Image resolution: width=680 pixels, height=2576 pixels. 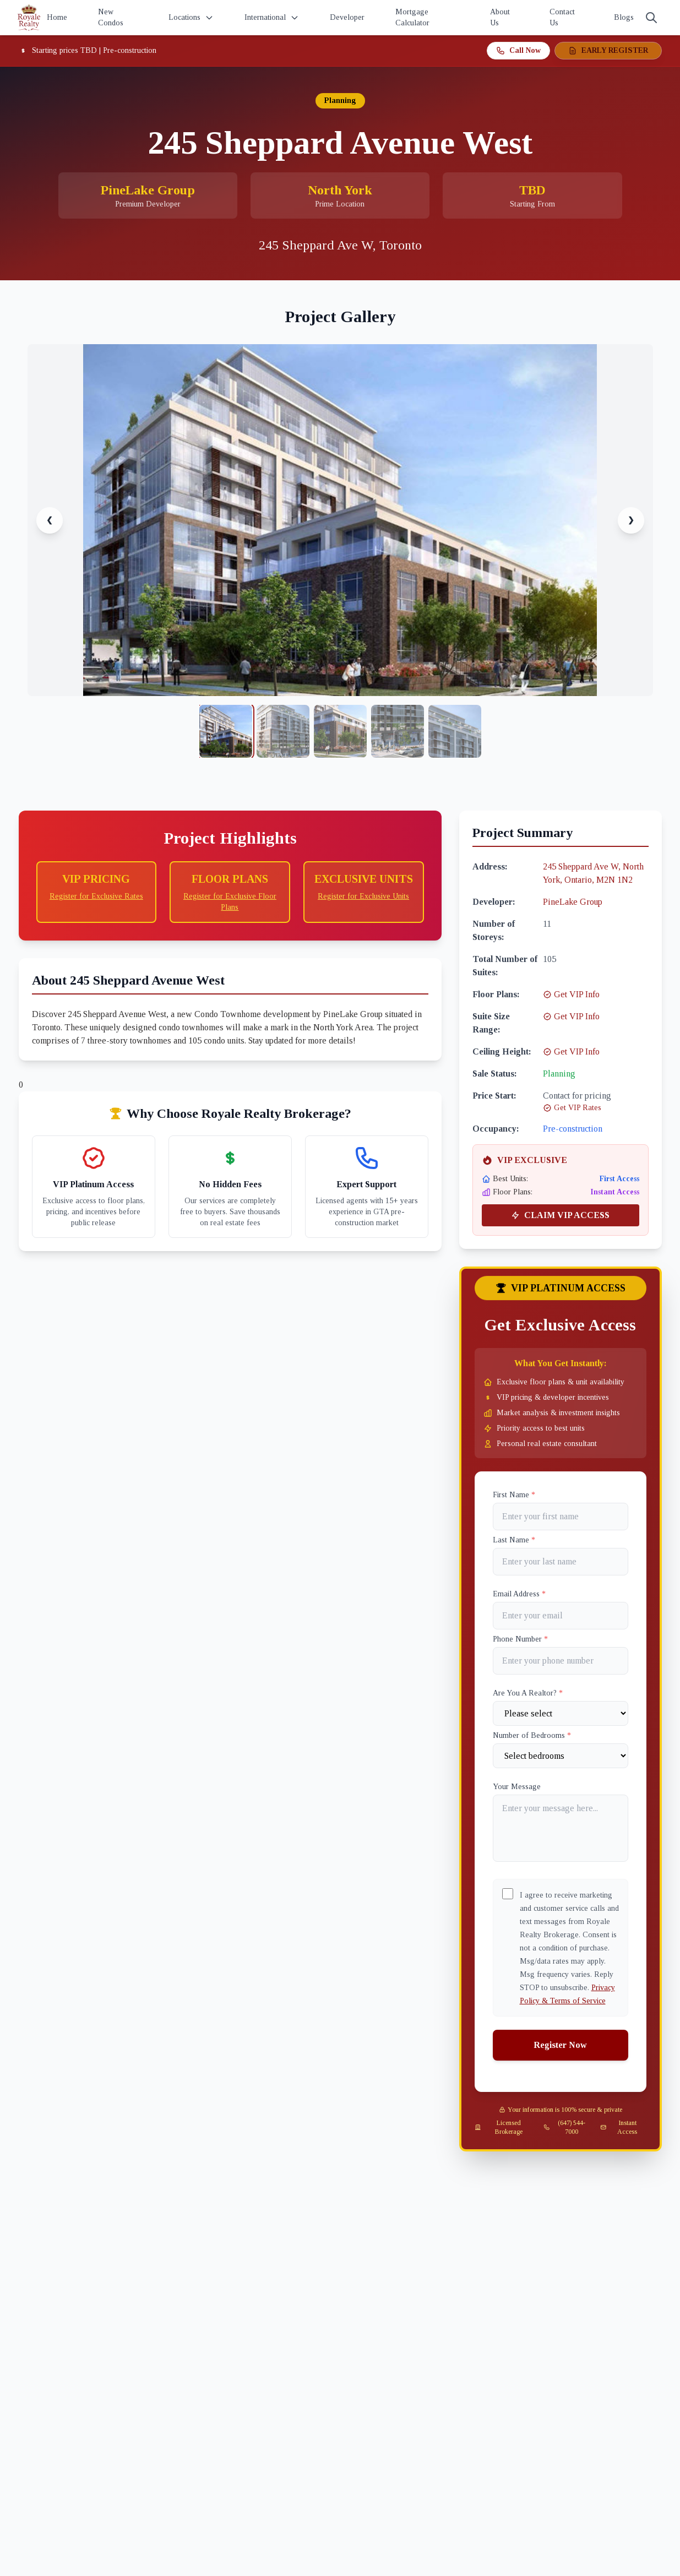 I want to click on [Search], so click(x=651, y=18).